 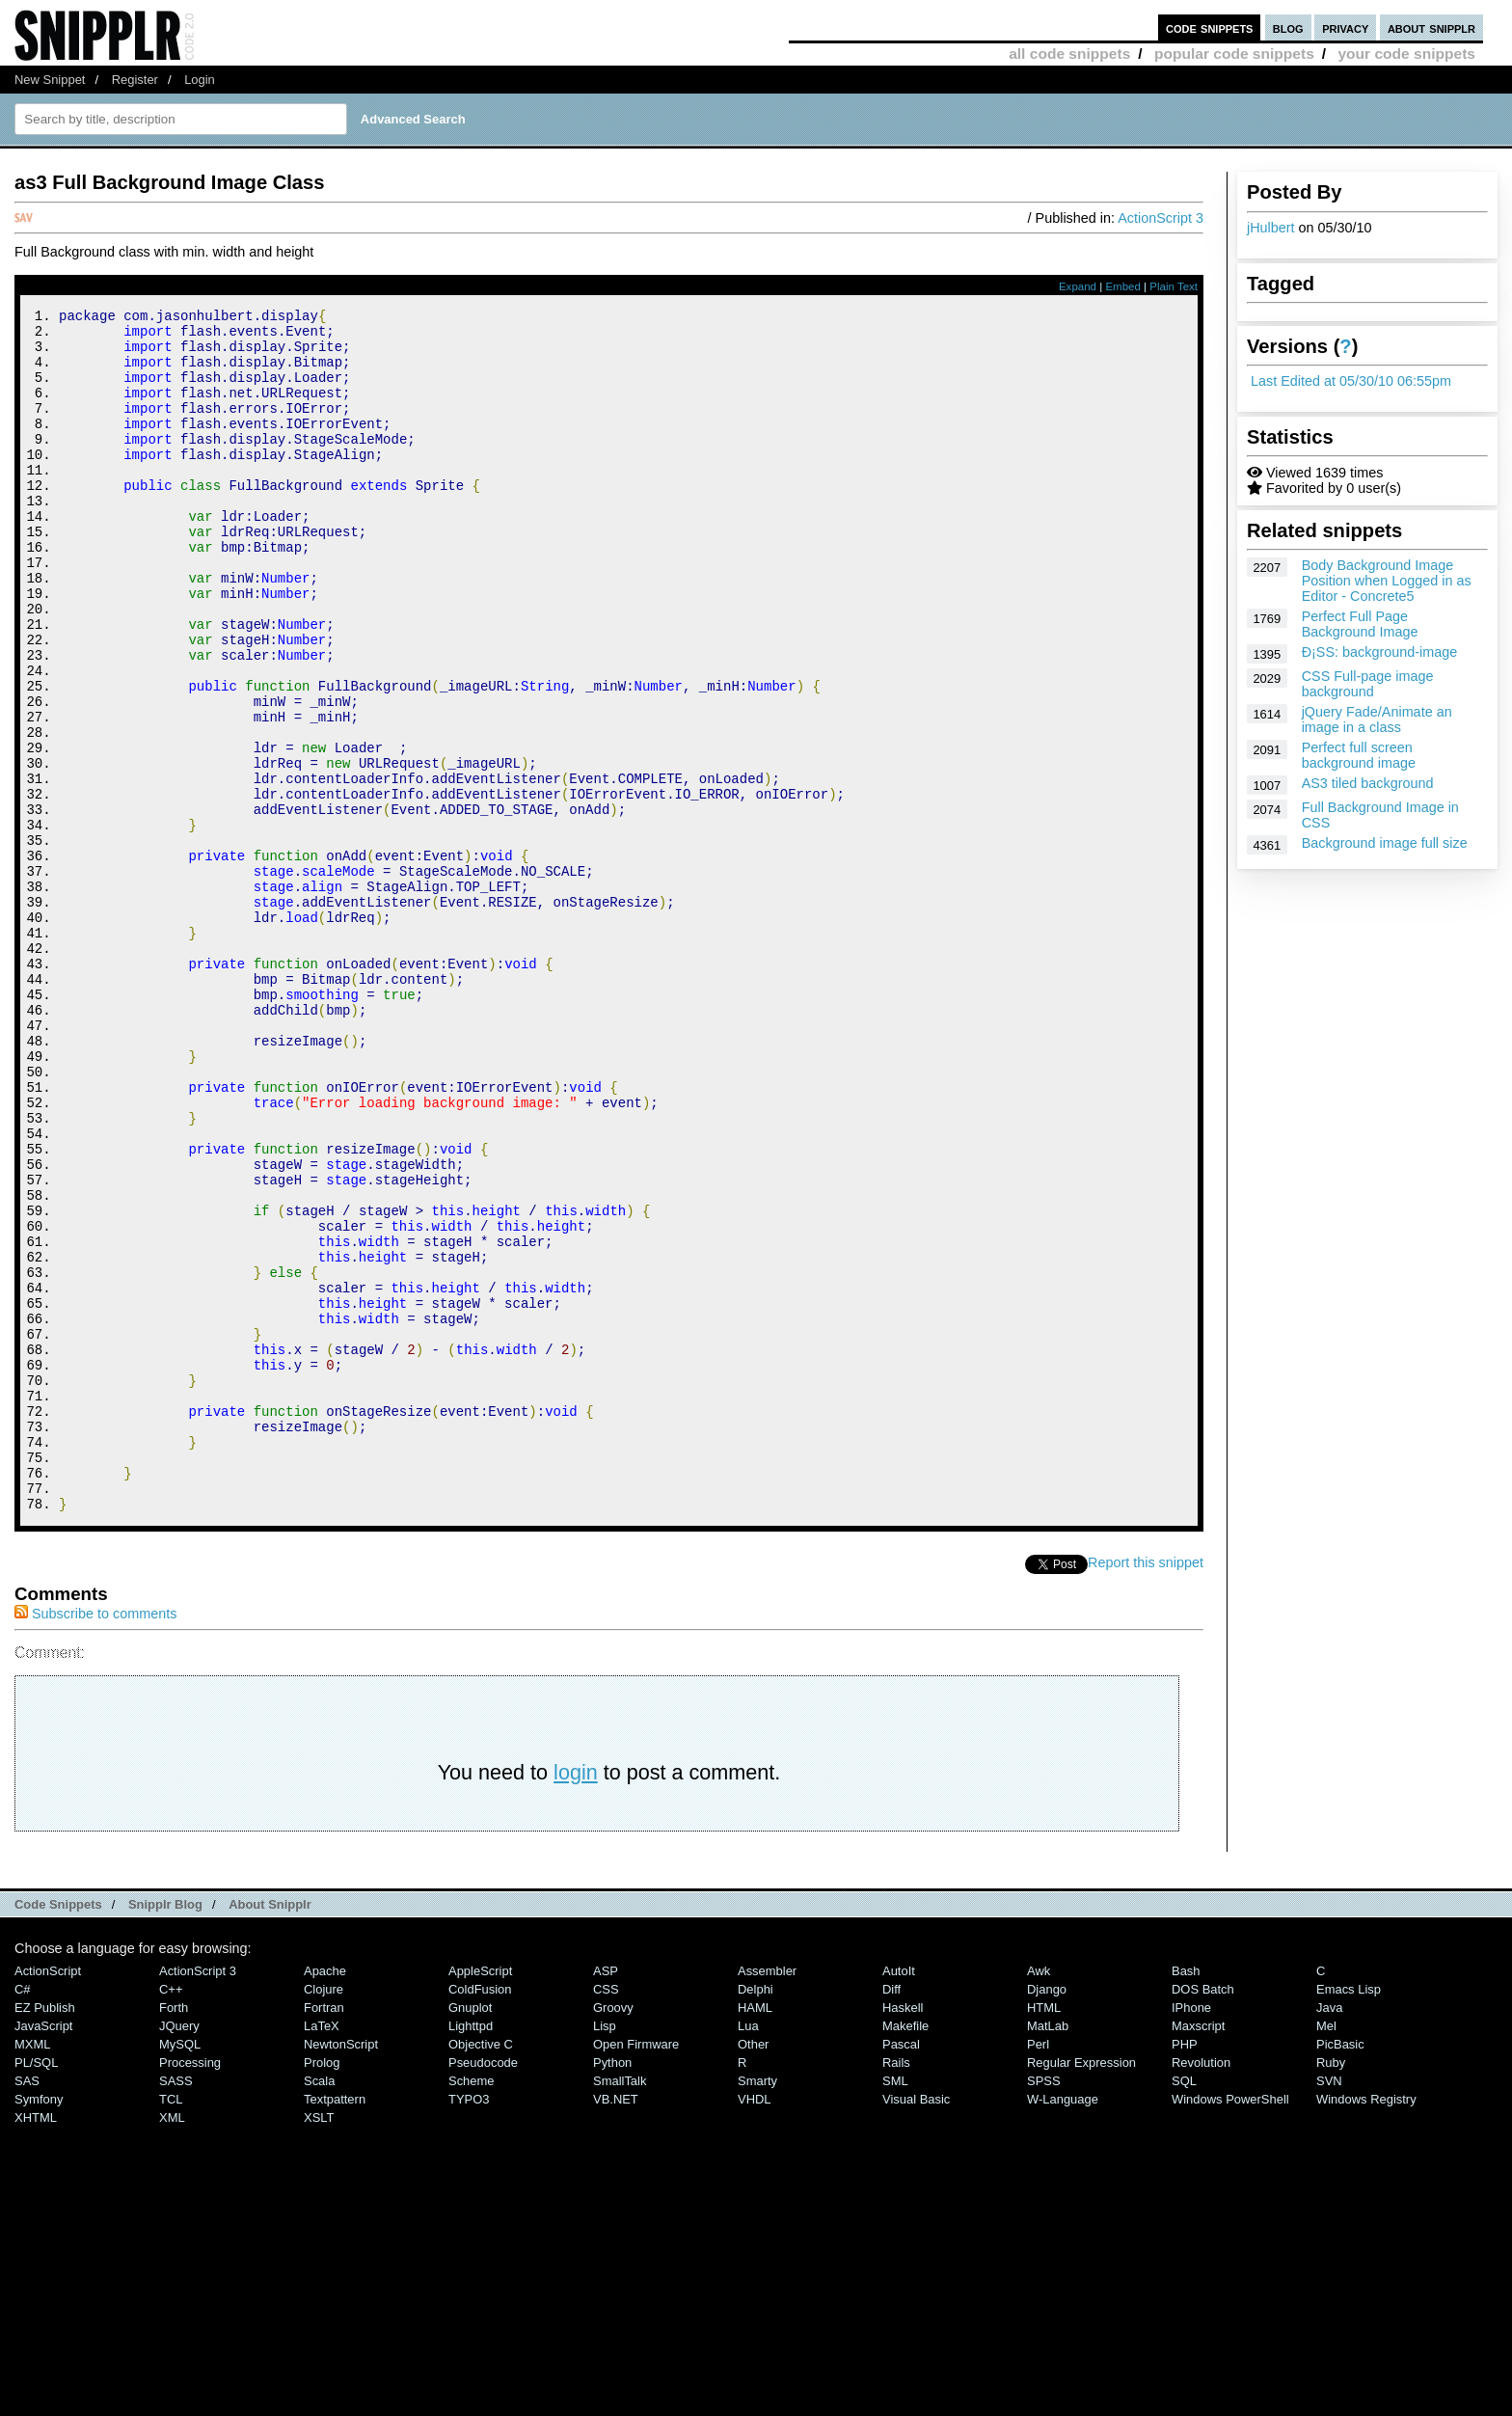 What do you see at coordinates (1406, 53) in the screenshot?
I see `your code snippets` at bounding box center [1406, 53].